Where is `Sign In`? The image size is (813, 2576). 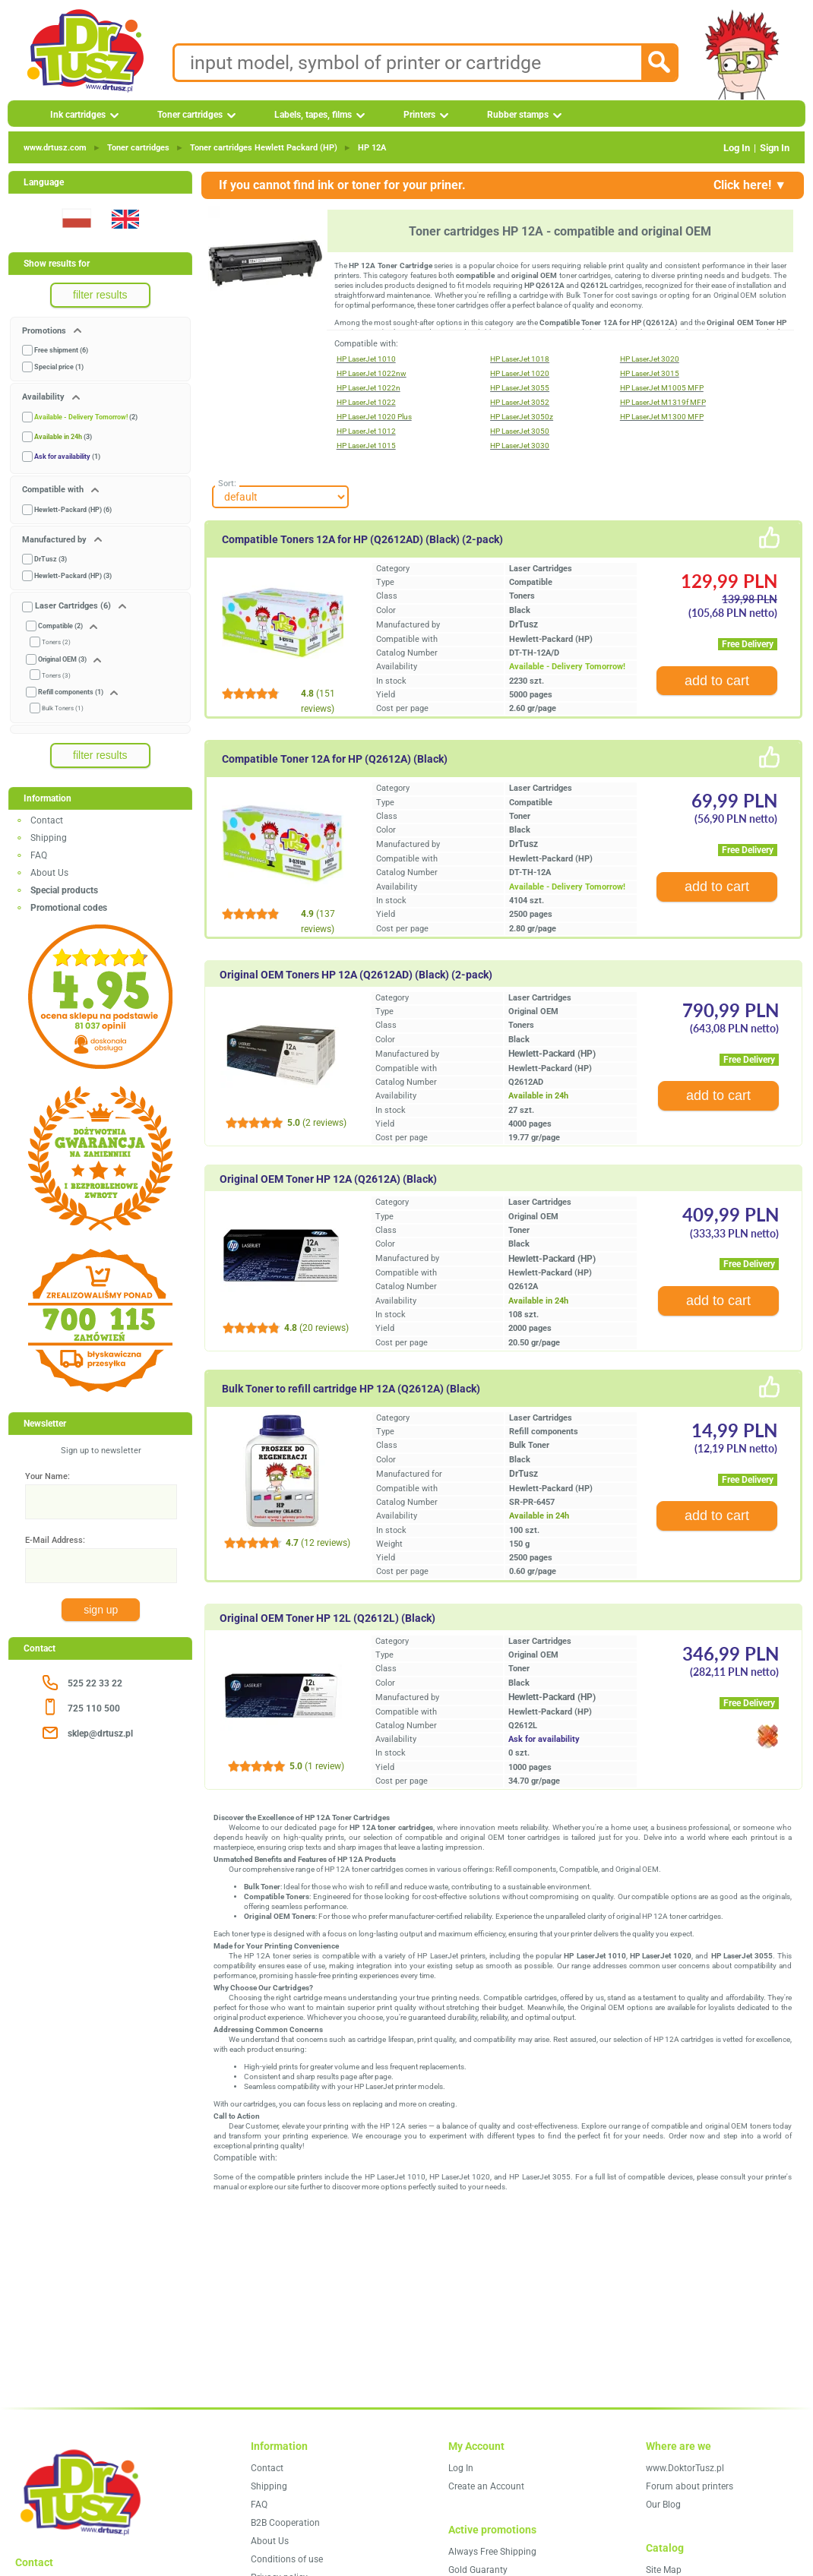
Sign In is located at coordinates (774, 147).